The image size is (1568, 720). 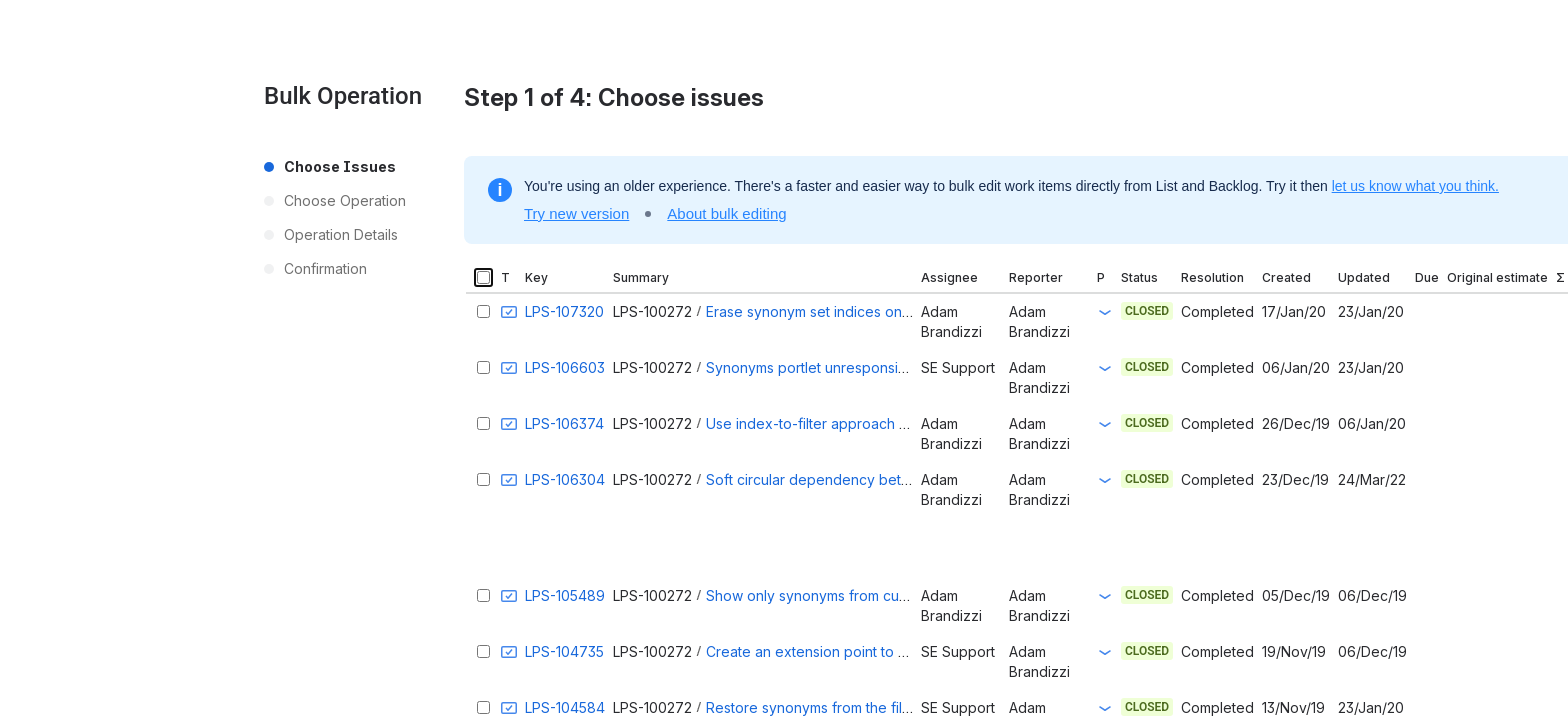 I want to click on LPS-100272, so click(x=652, y=311).